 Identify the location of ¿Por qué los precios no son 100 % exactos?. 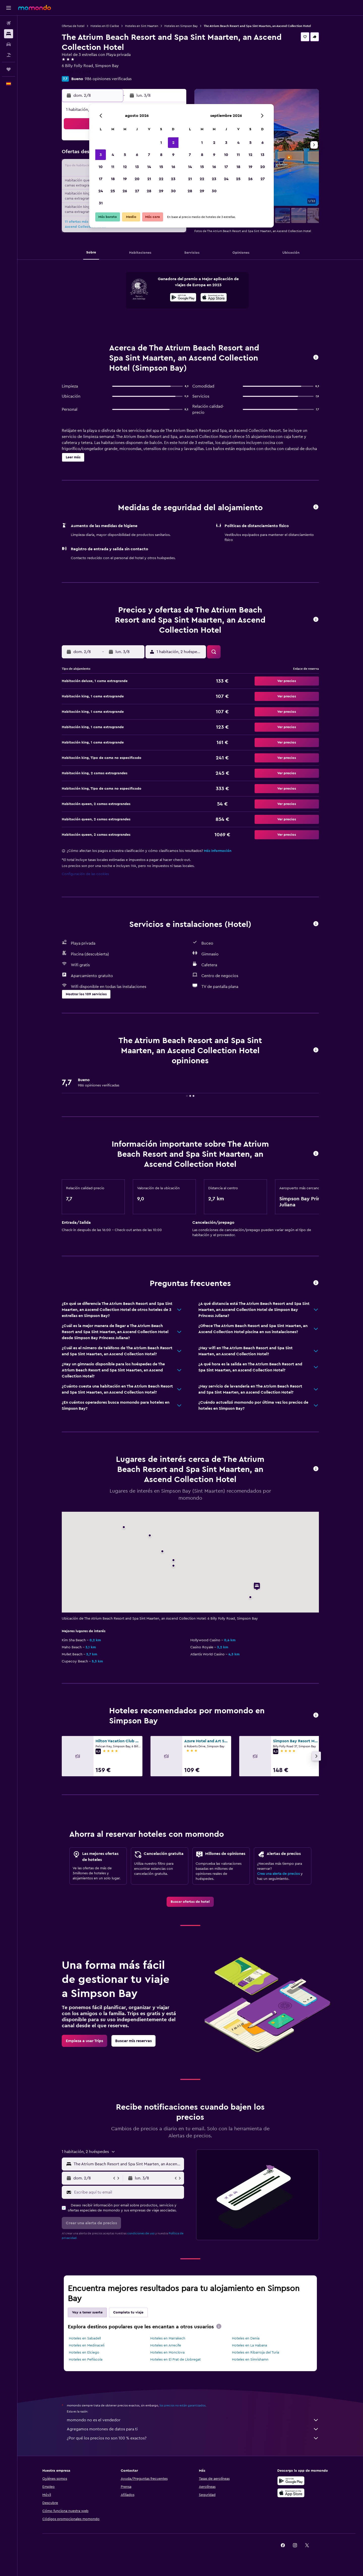
(193, 2438).